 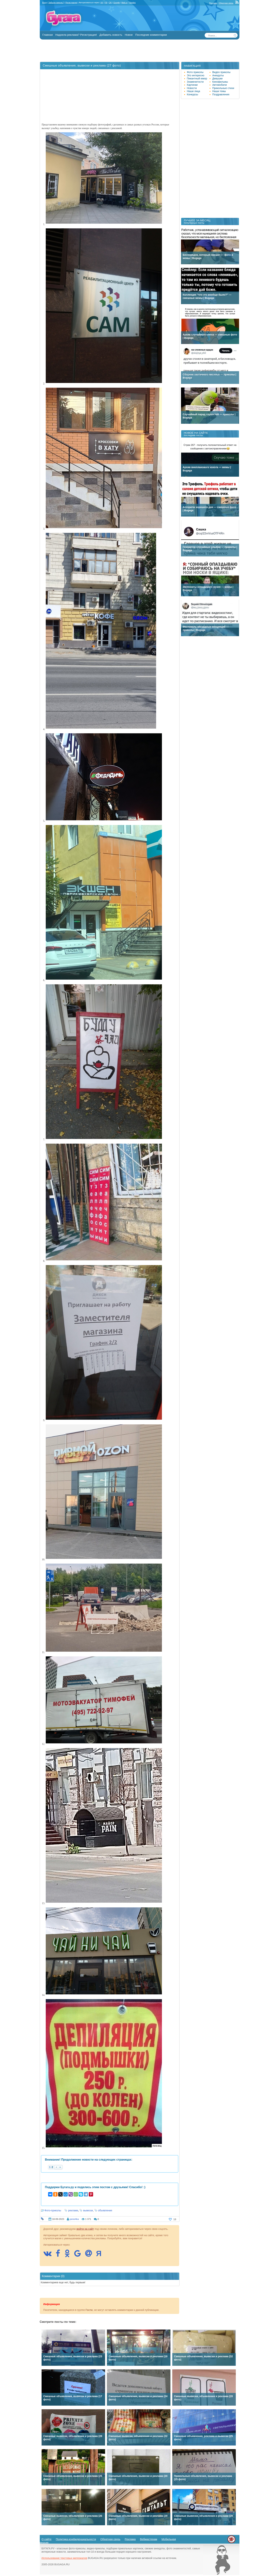 What do you see at coordinates (110, 2) in the screenshot?
I see `OK` at bounding box center [110, 2].